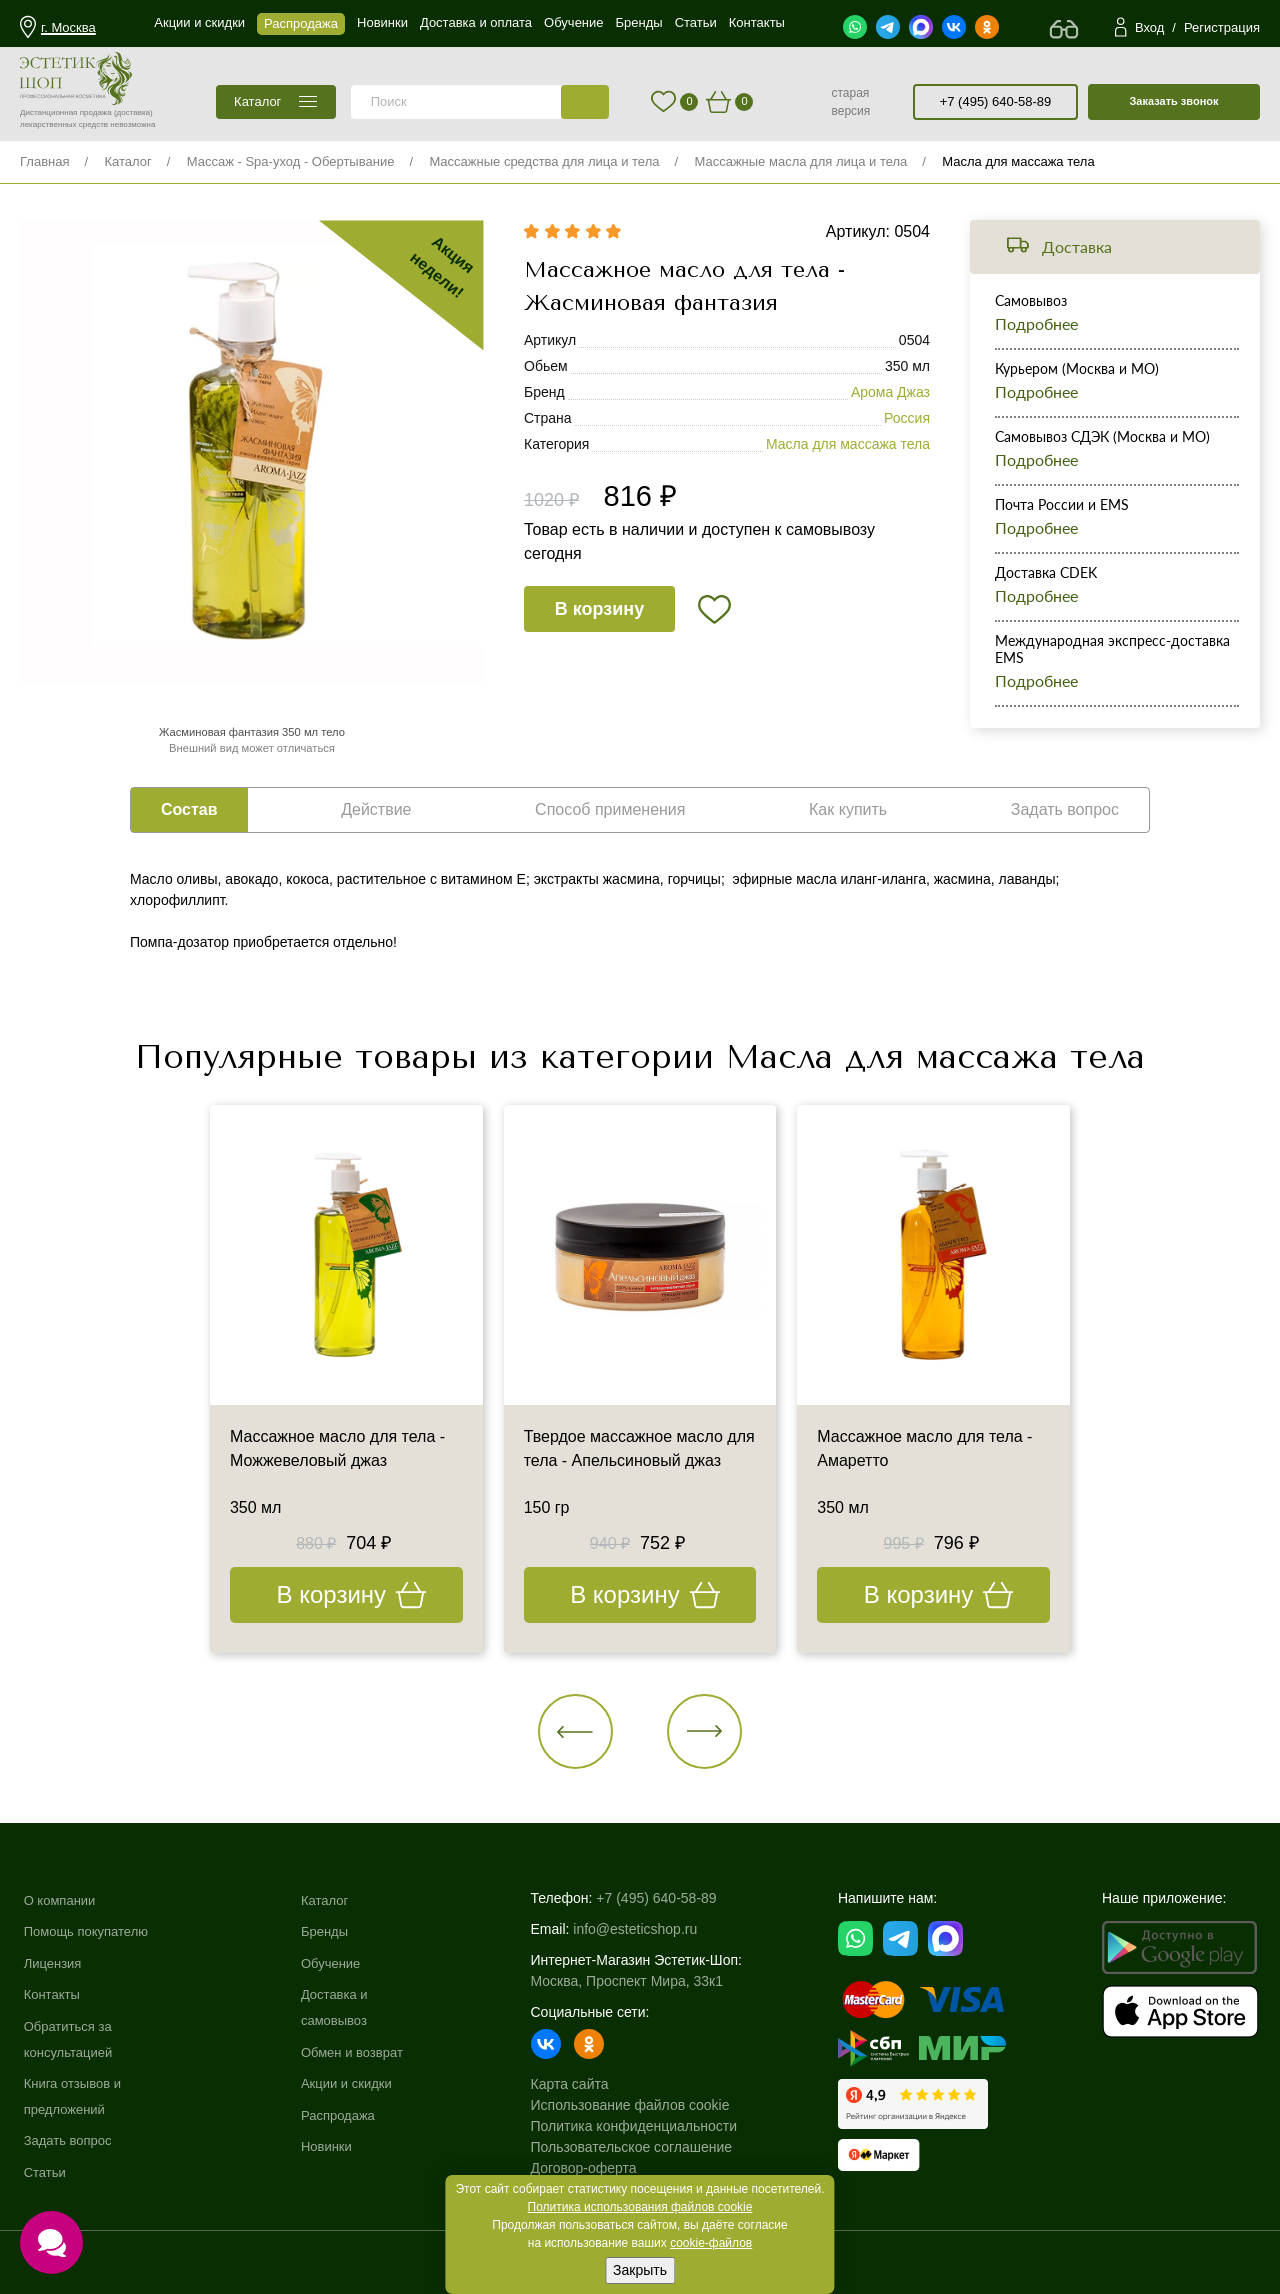 The width and height of the screenshot is (1280, 2294). I want to click on cookie-файлов, so click(711, 2243).